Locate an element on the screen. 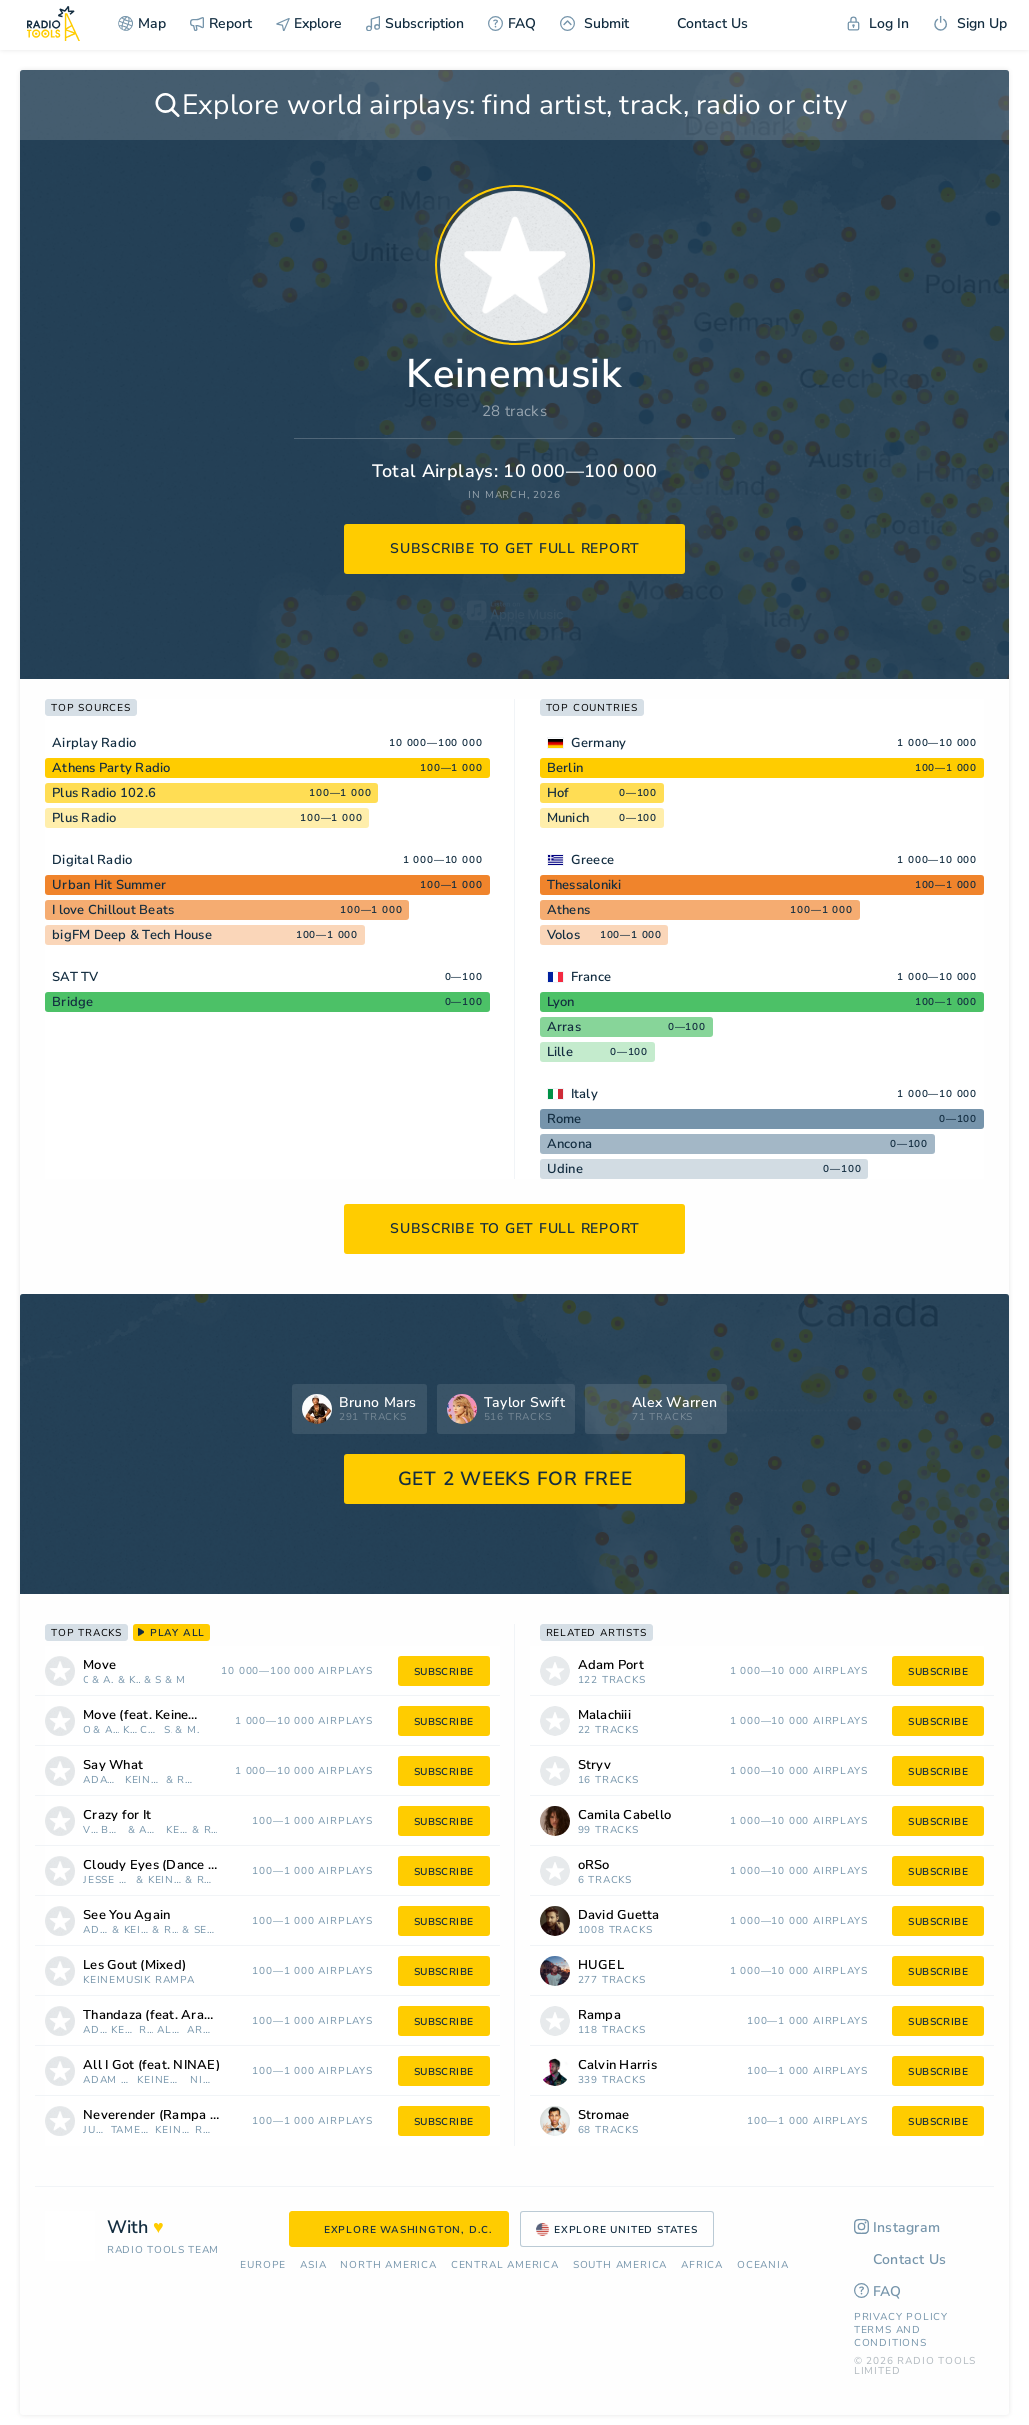  Germany is located at coordinates (599, 743).